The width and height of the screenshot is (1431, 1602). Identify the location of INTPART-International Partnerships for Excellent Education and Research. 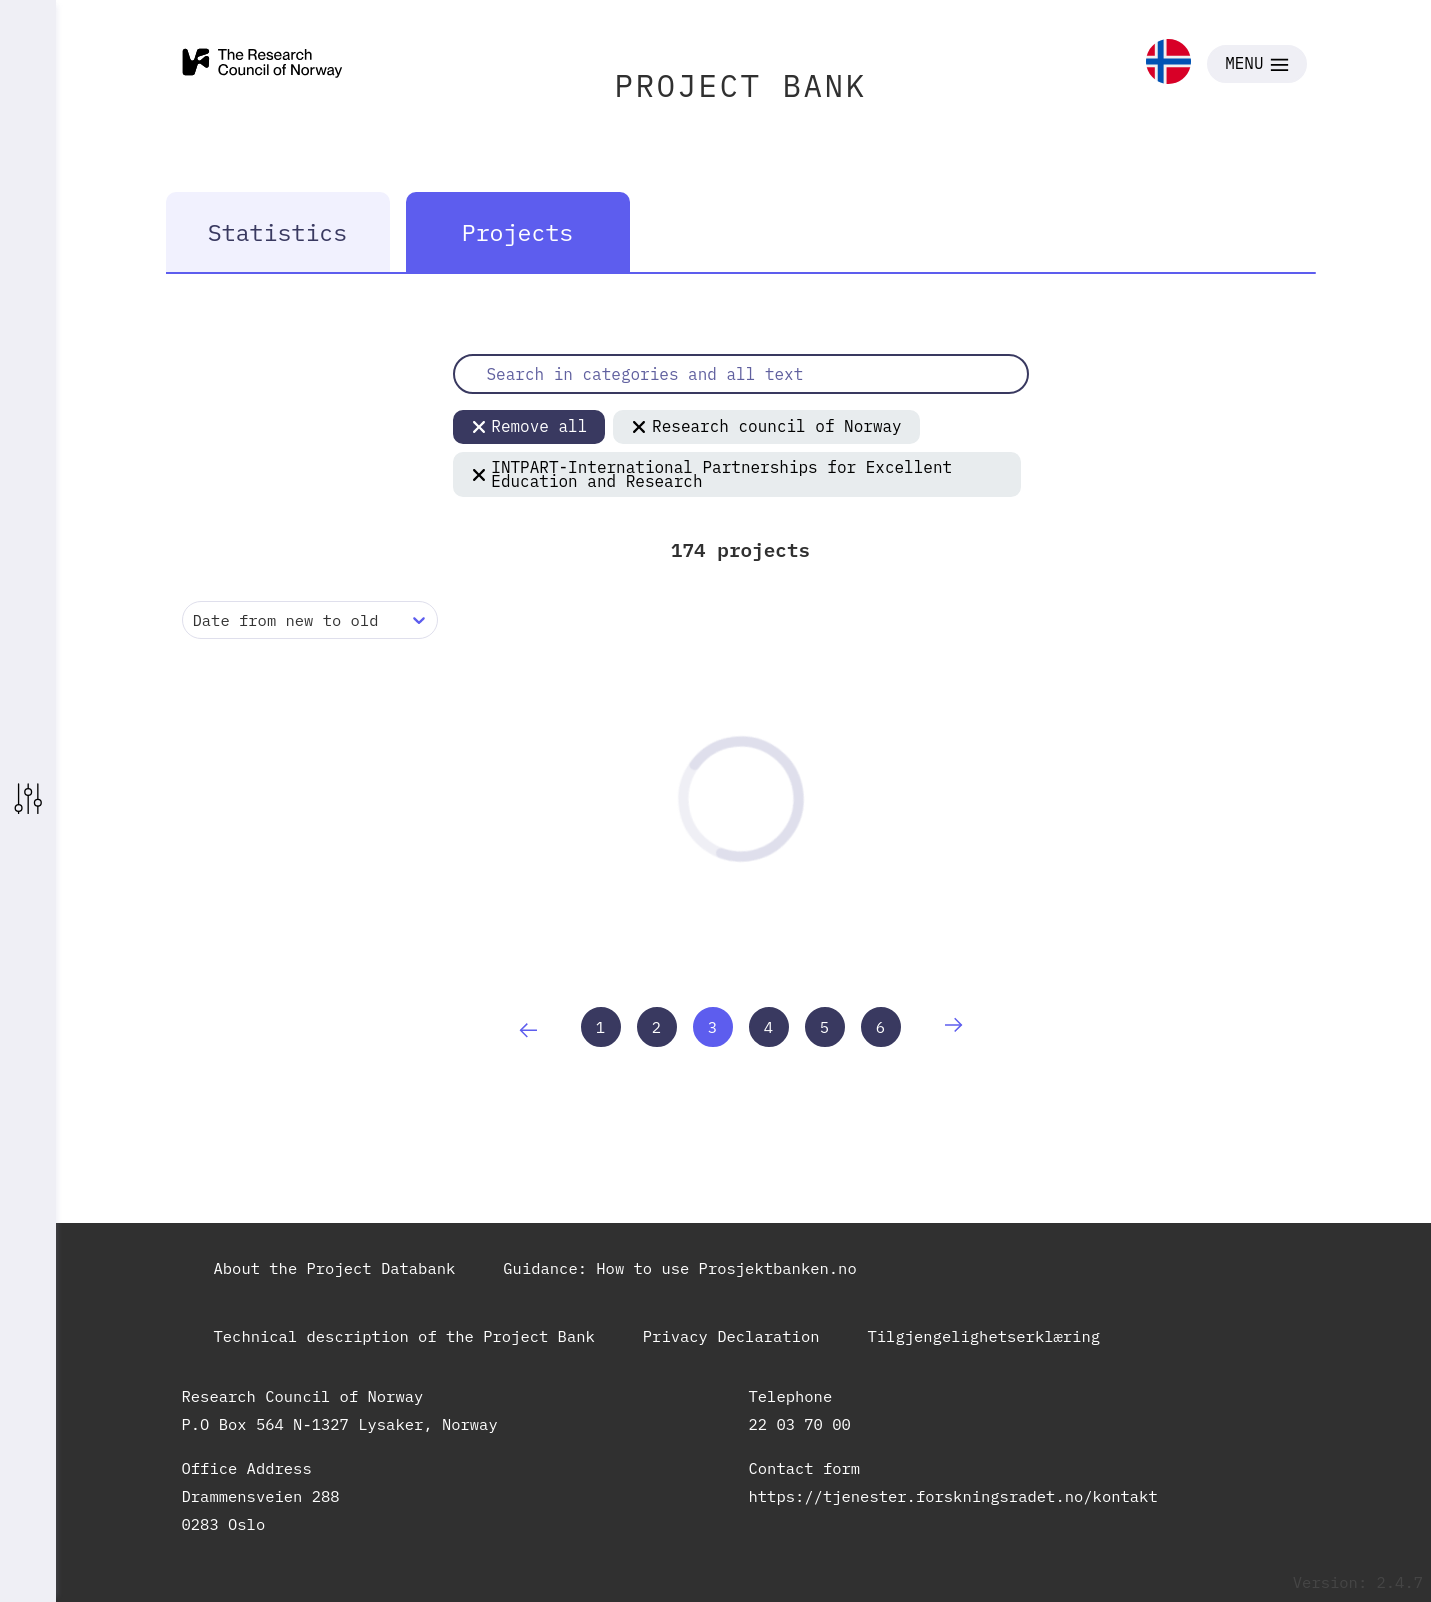
(712, 474).